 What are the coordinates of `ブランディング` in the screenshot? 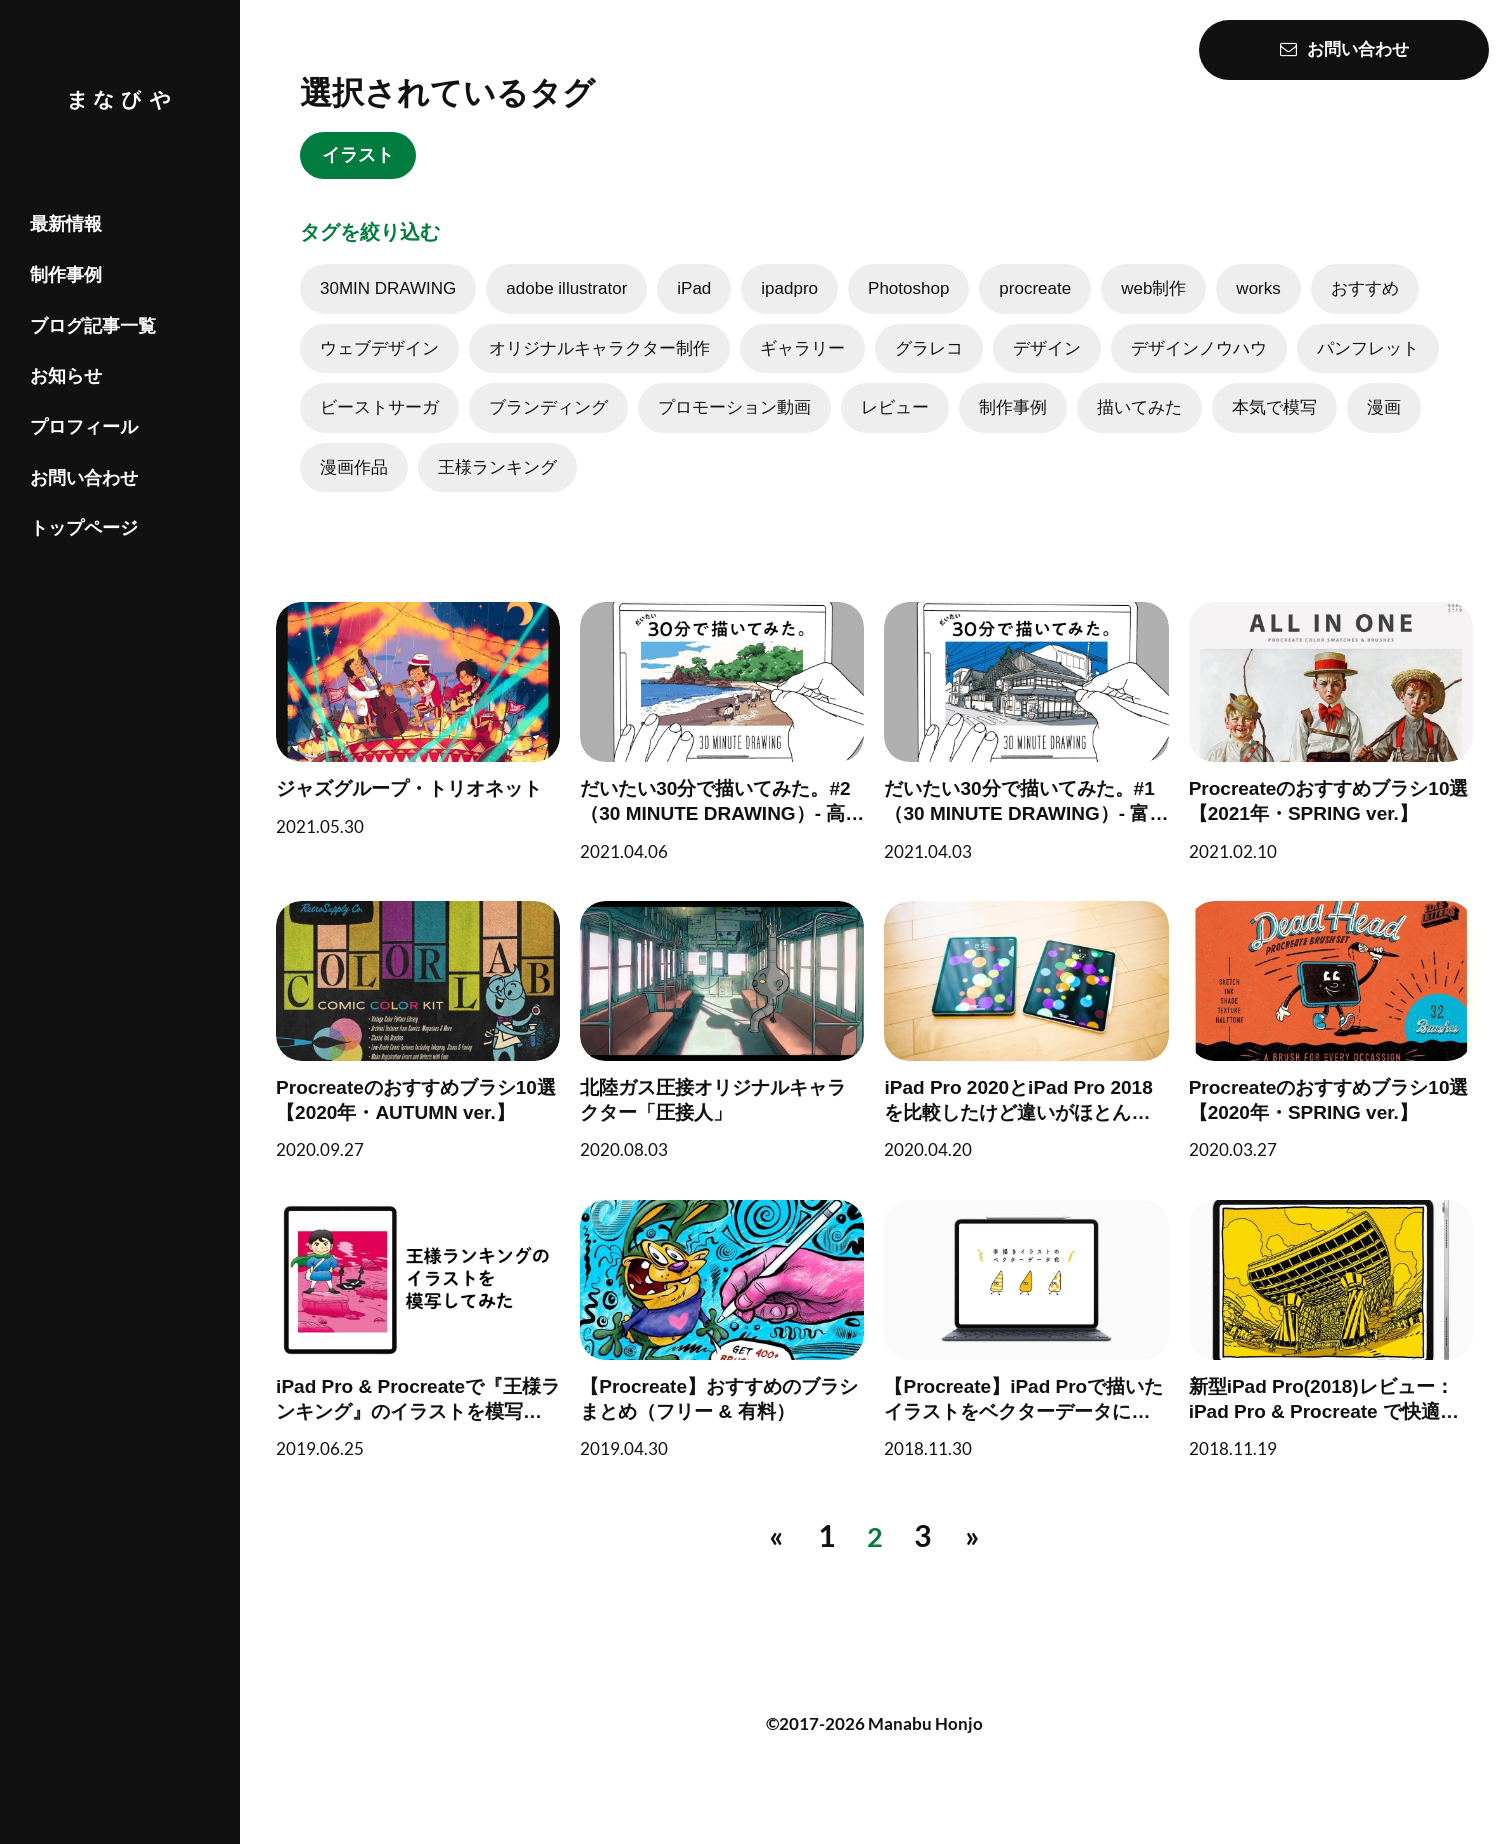 It's located at (548, 430).